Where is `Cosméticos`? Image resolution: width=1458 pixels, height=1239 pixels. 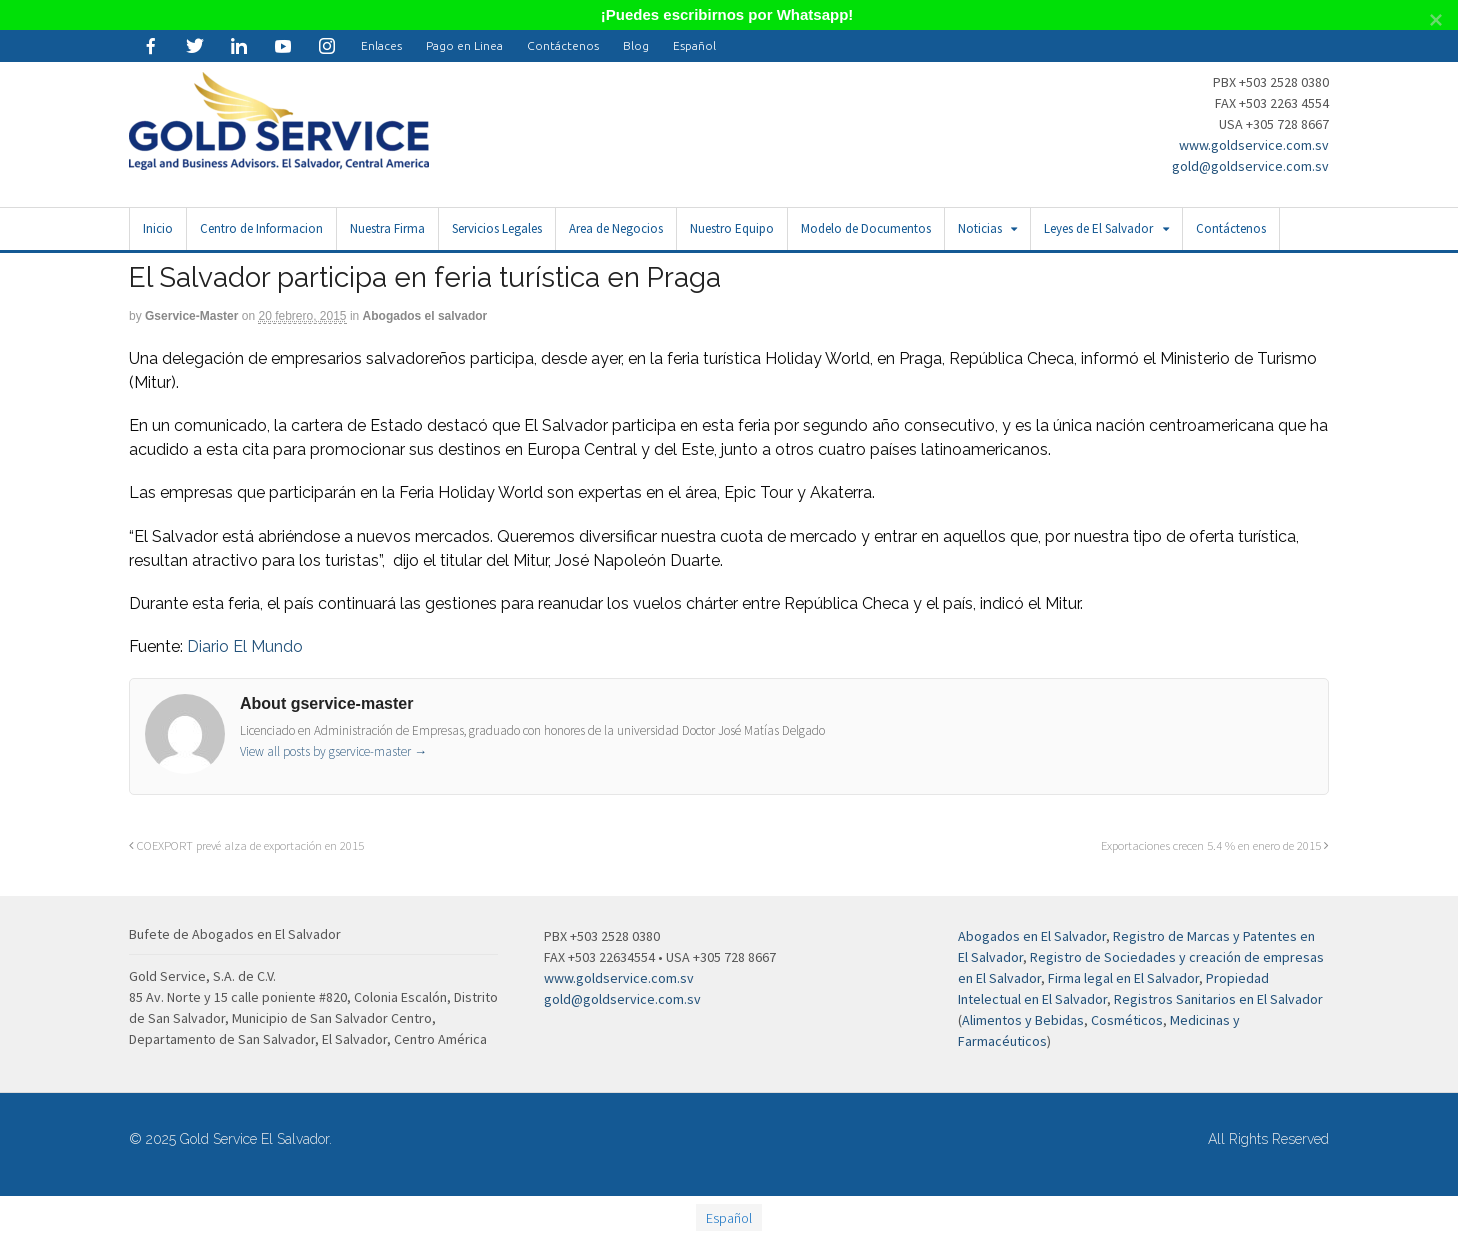
Cosméticos is located at coordinates (1127, 1020).